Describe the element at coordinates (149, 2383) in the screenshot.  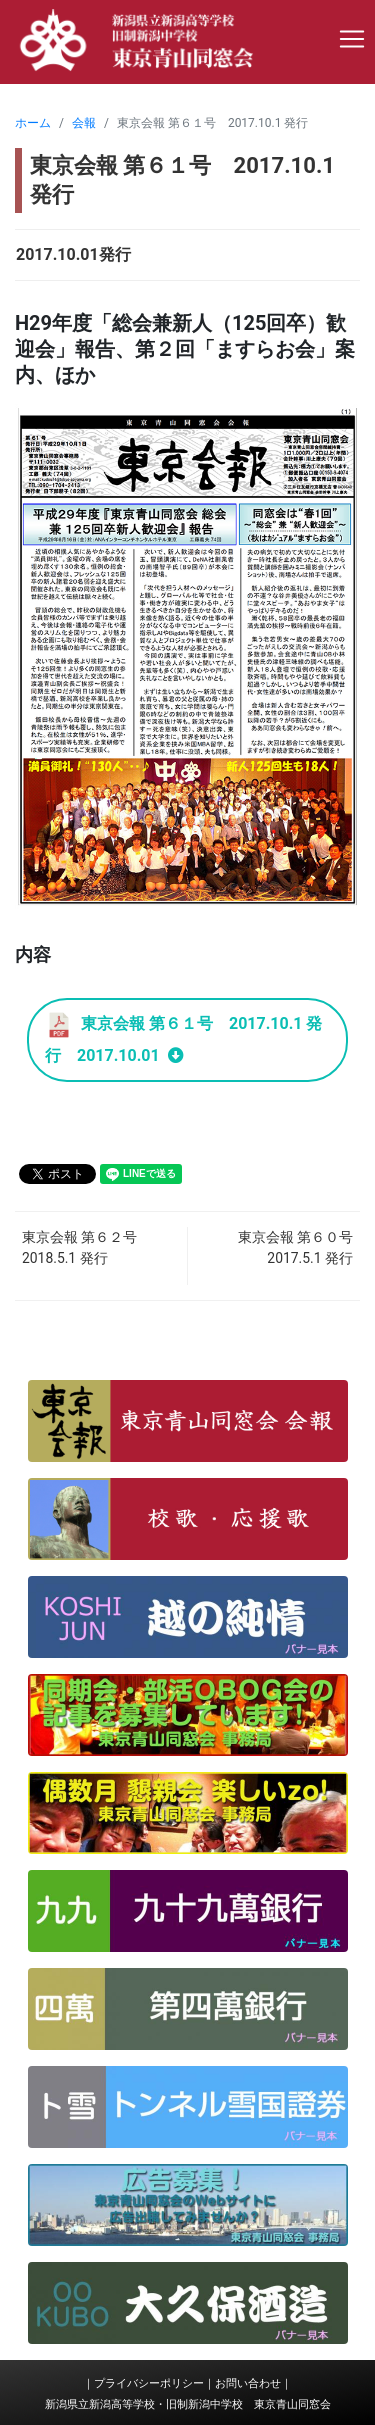
I see `プライバシーポリシー` at that location.